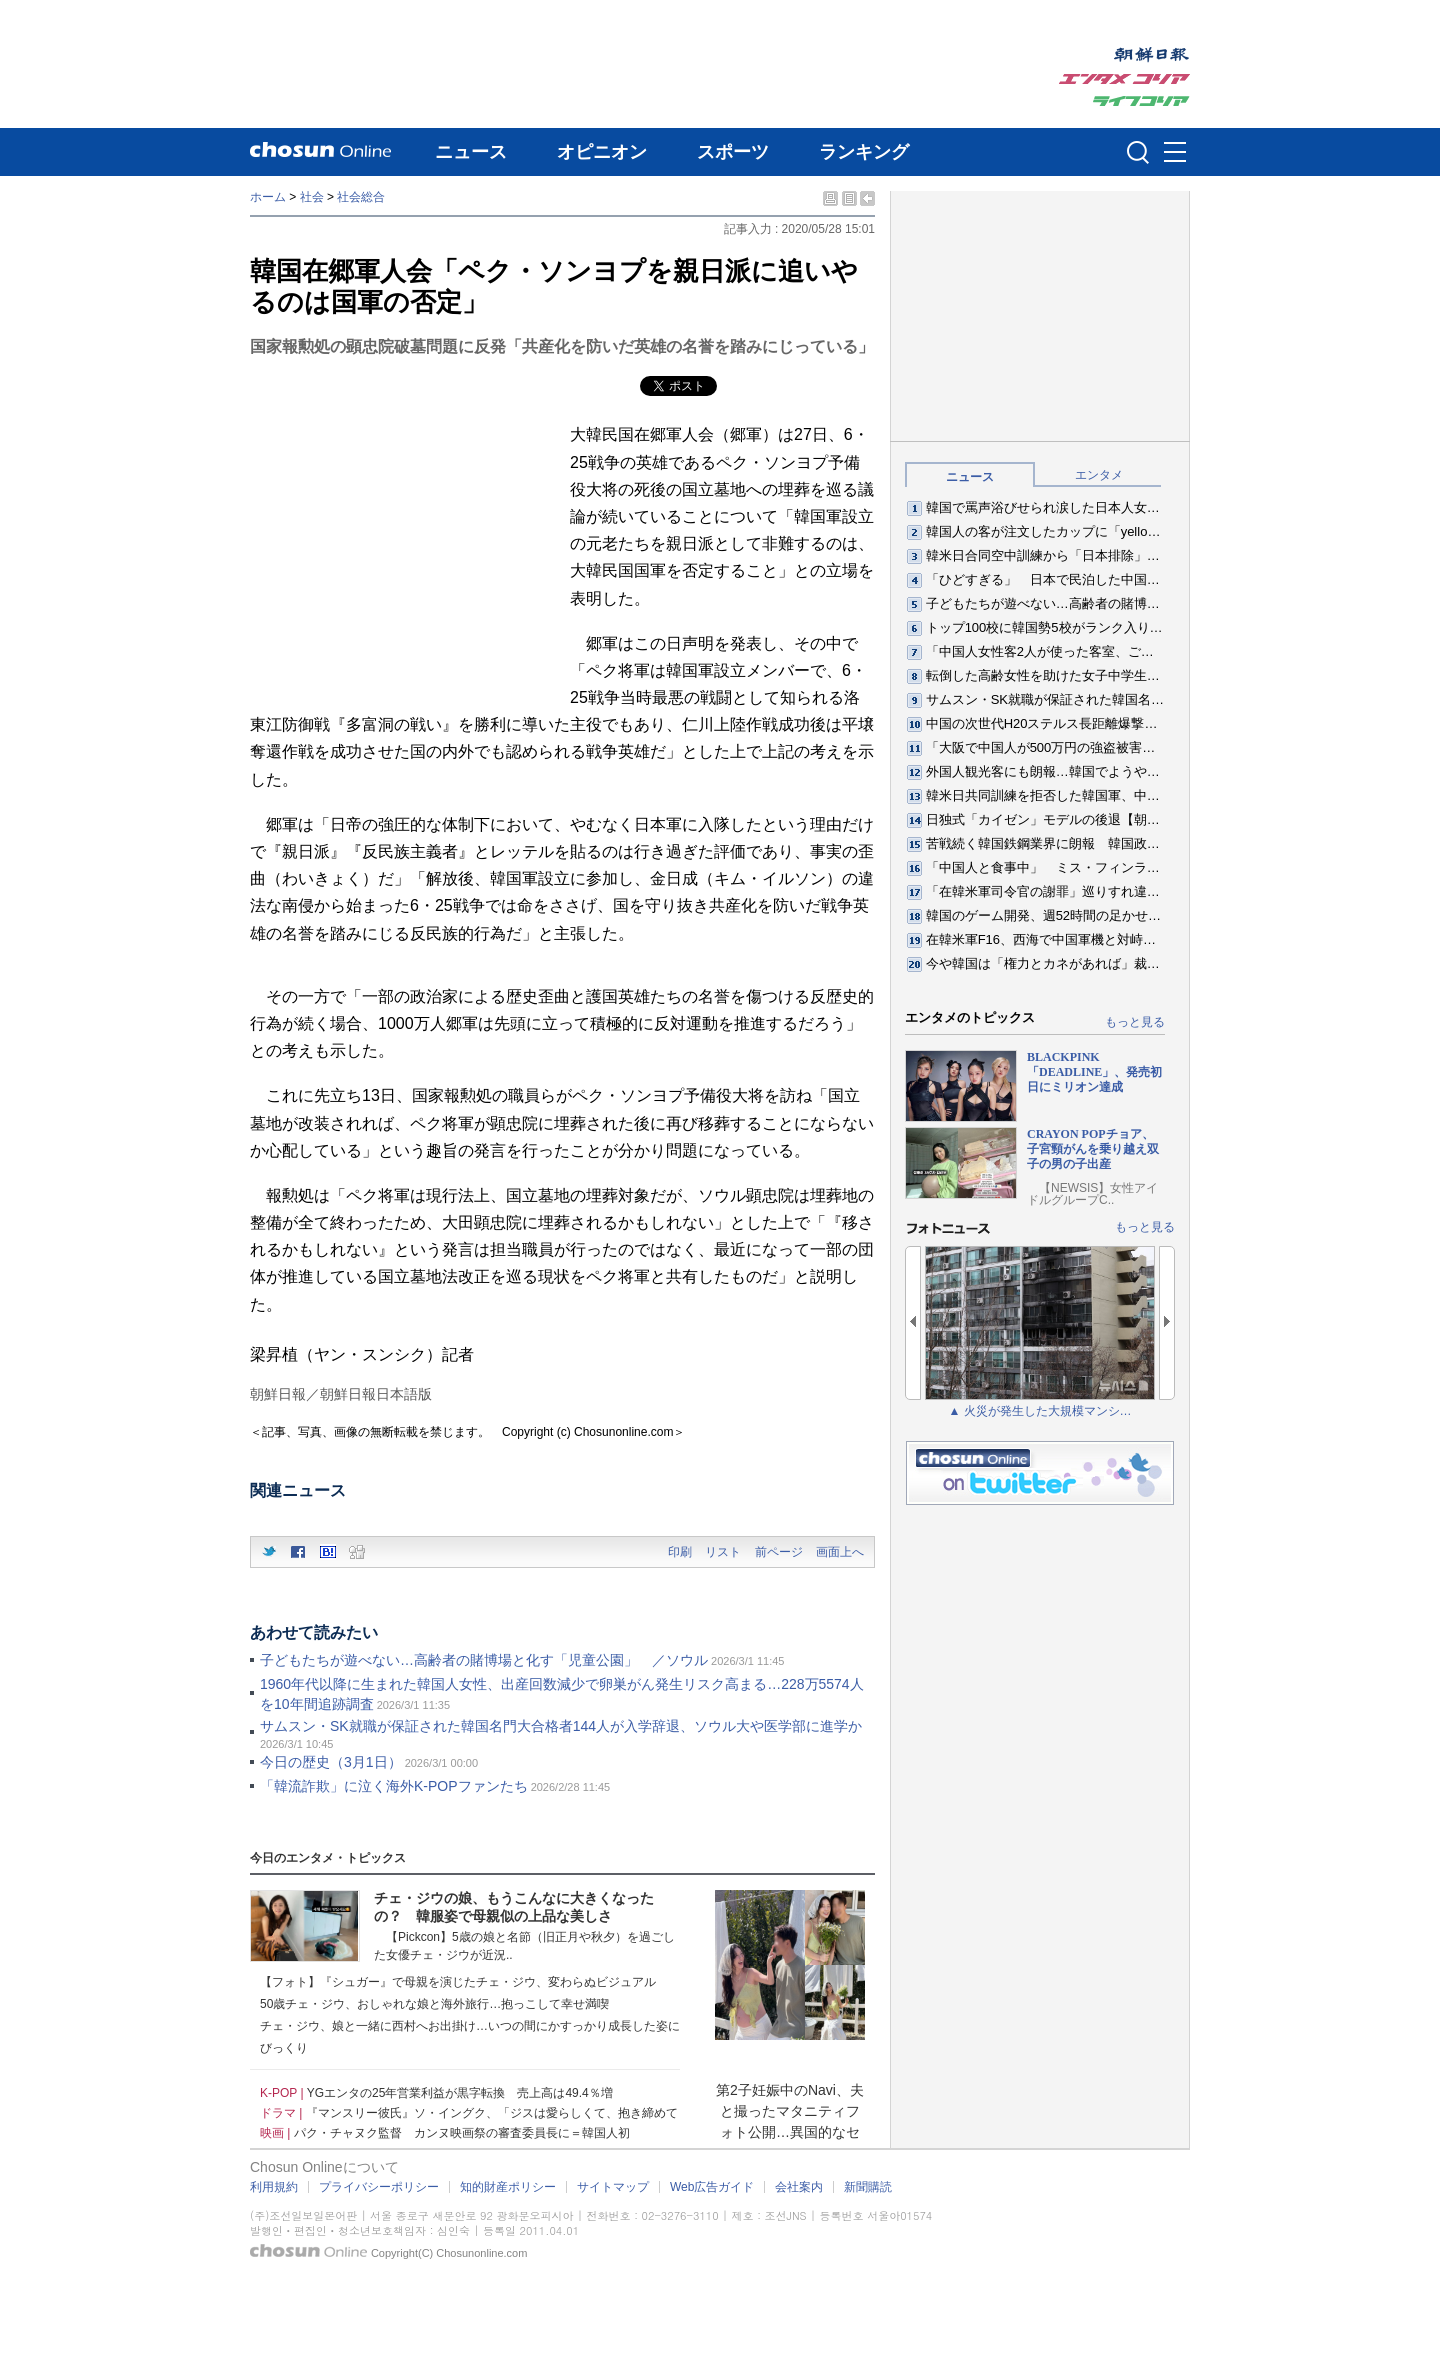  Describe the element at coordinates (312, 197) in the screenshot. I see `社会` at that location.